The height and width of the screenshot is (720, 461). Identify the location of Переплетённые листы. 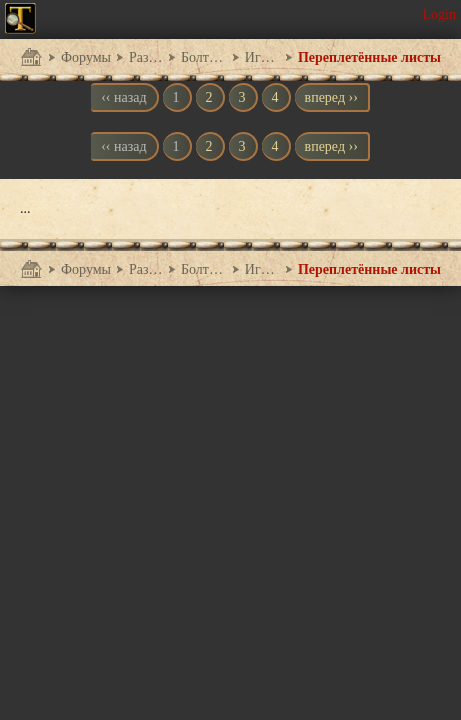
(369, 57).